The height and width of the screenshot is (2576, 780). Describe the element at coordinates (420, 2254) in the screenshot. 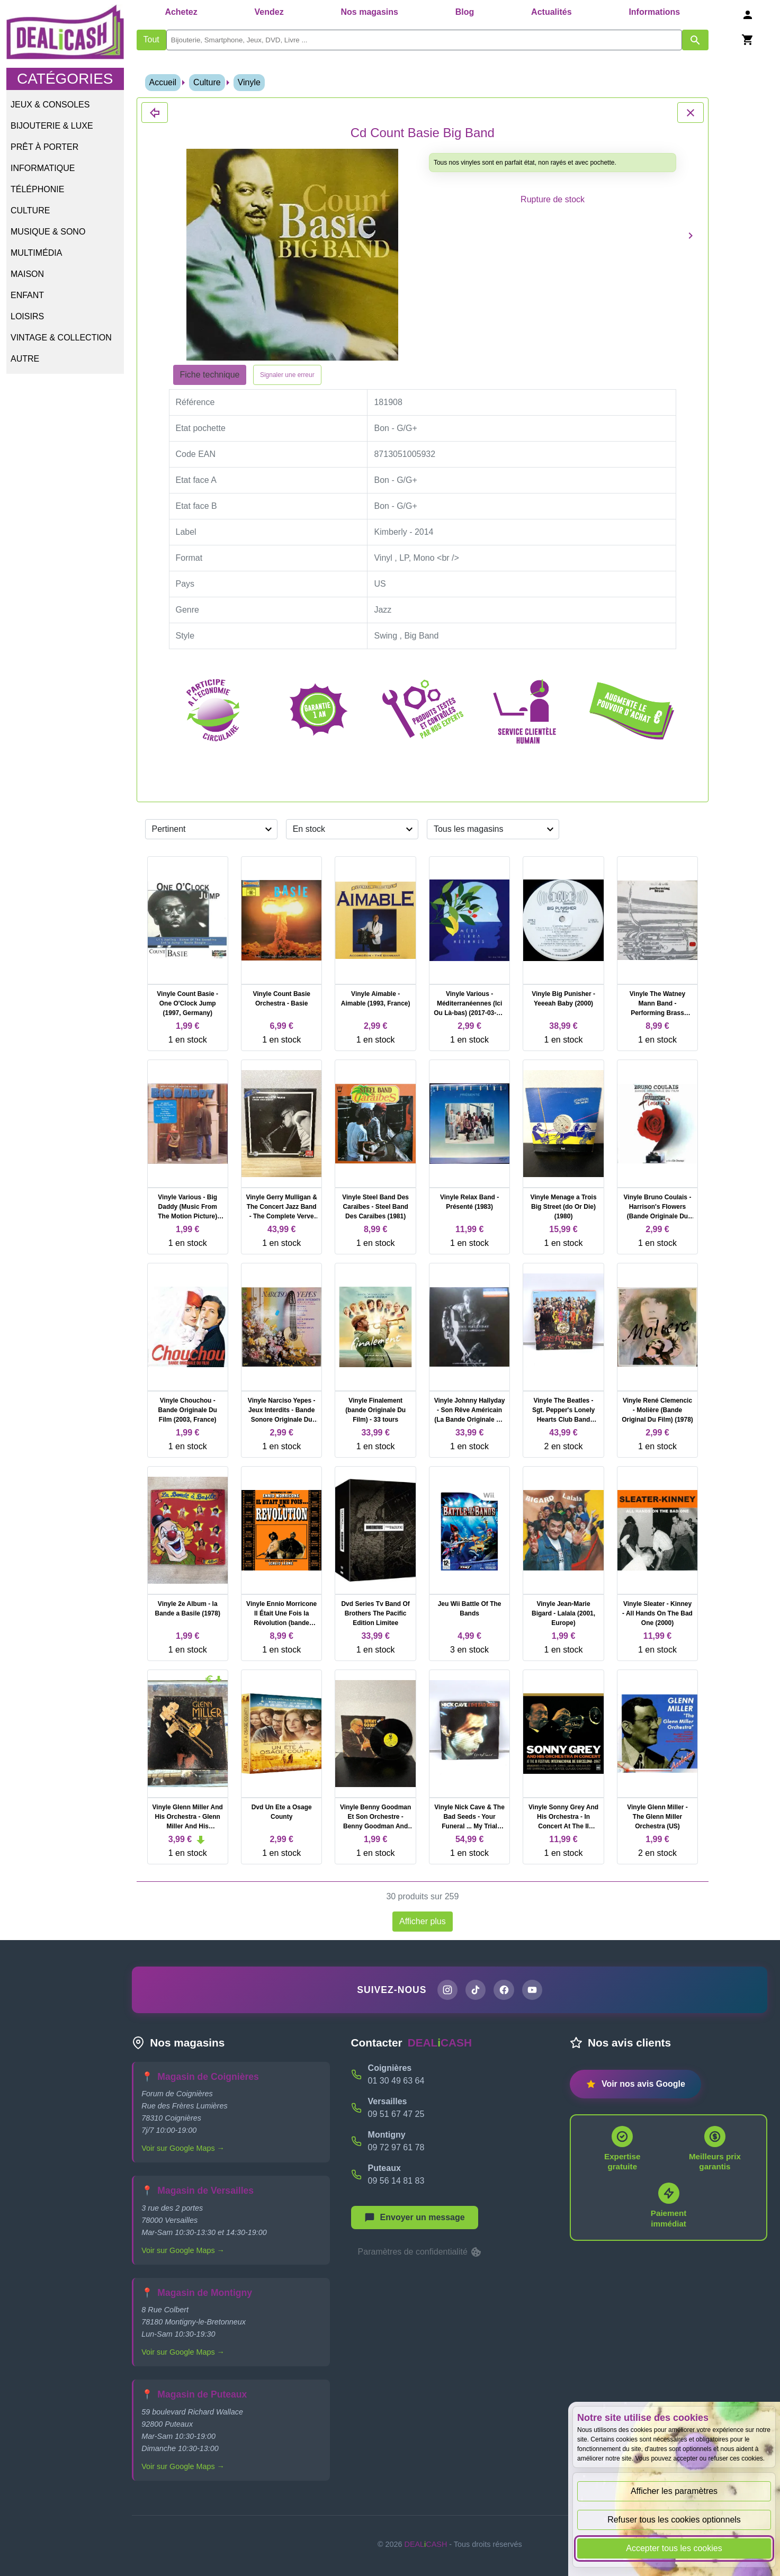

I see `Paramètres de confidentialité` at that location.